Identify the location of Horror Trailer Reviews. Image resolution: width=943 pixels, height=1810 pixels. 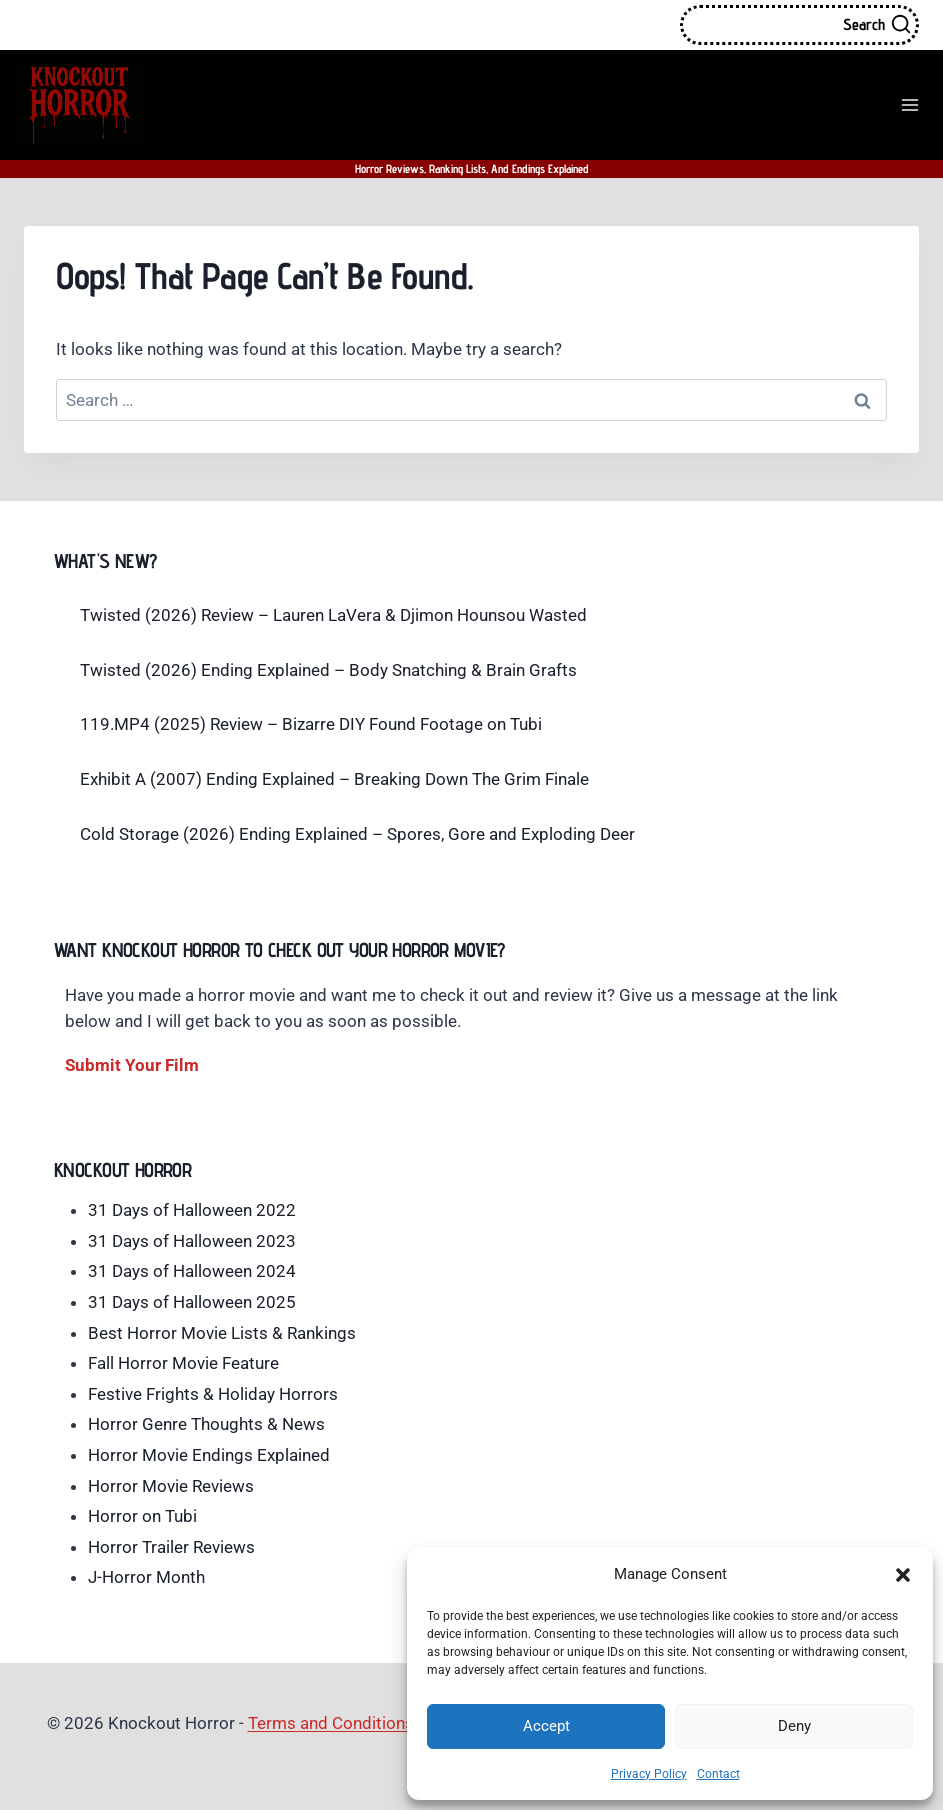
(171, 1547).